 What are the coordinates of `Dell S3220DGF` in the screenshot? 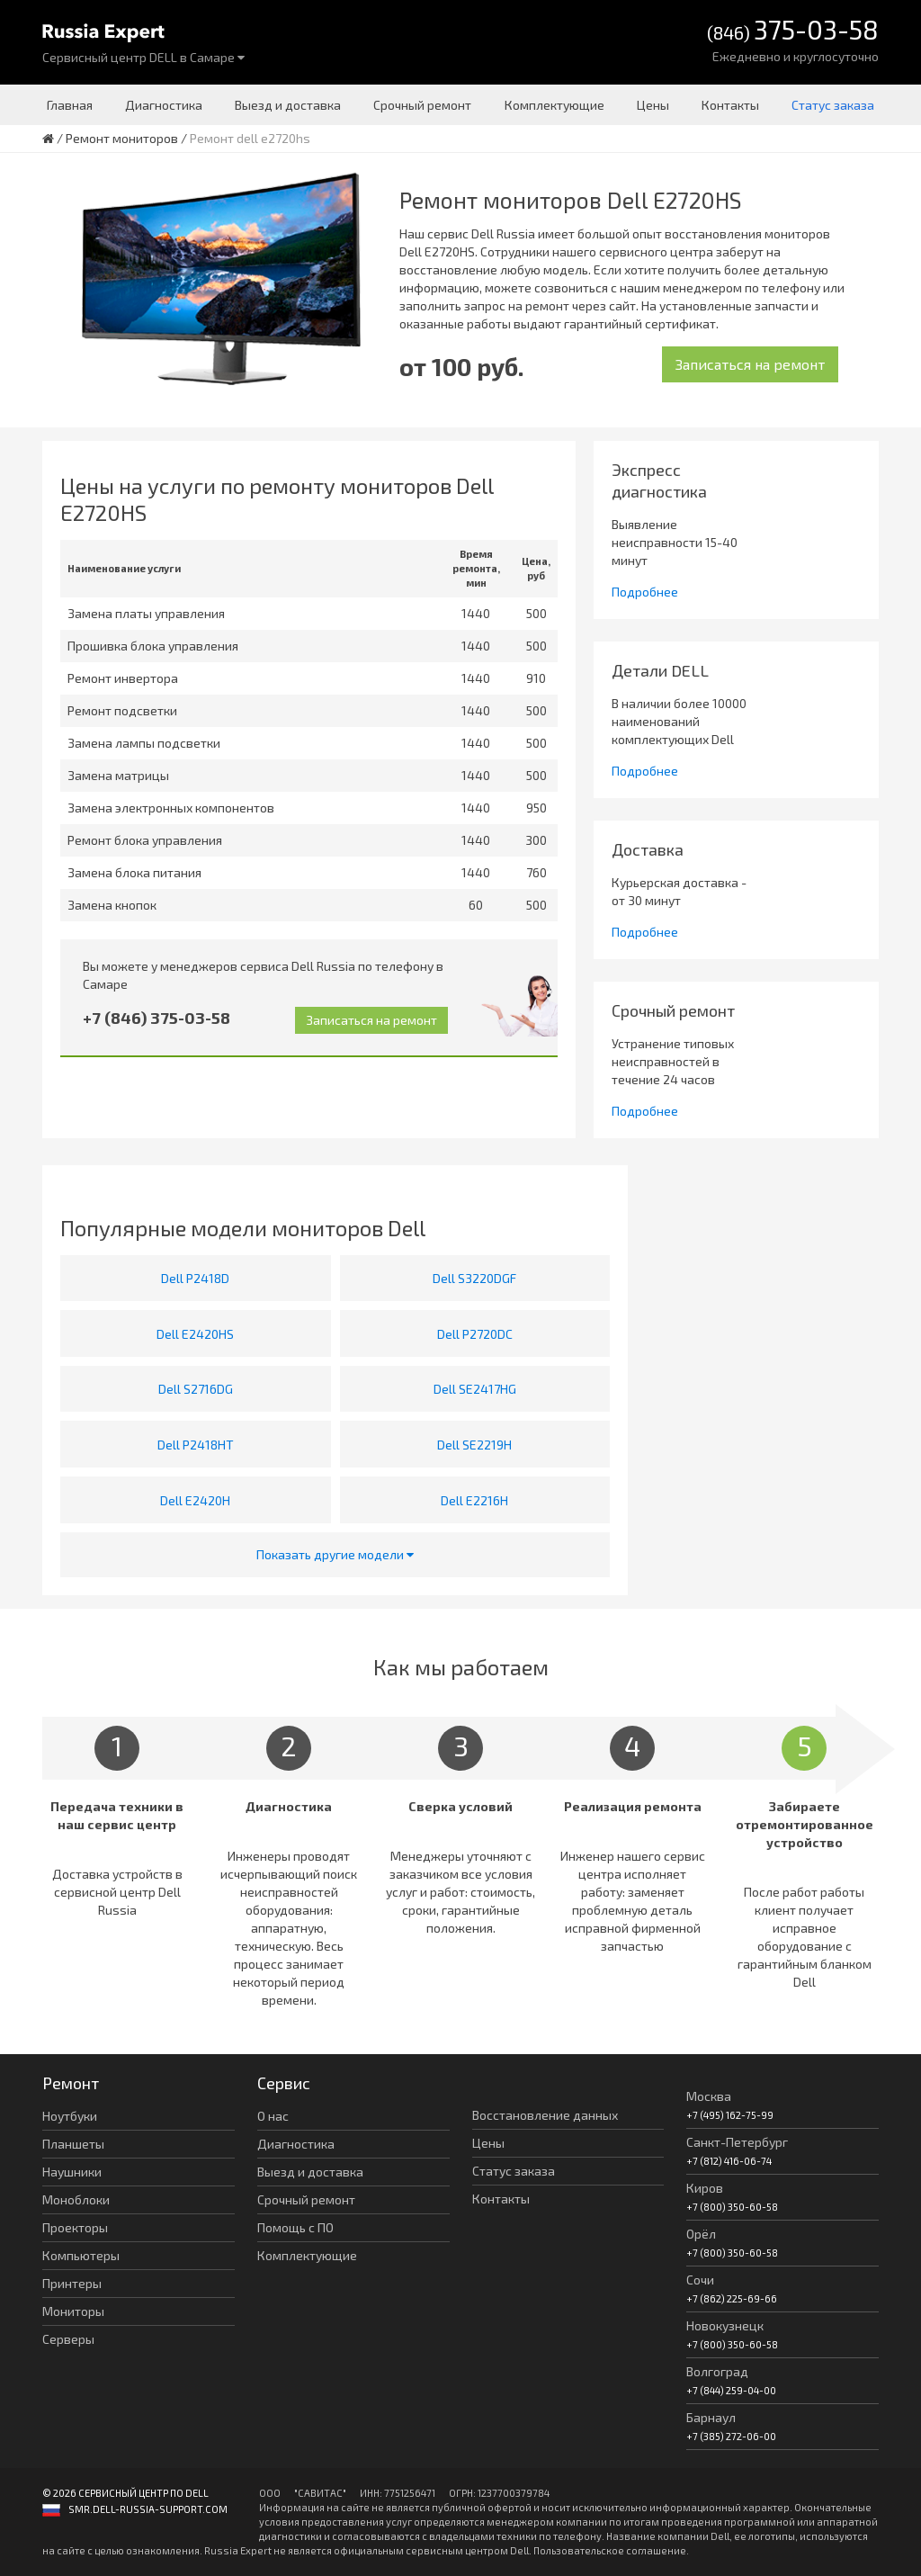 It's located at (474, 1278).